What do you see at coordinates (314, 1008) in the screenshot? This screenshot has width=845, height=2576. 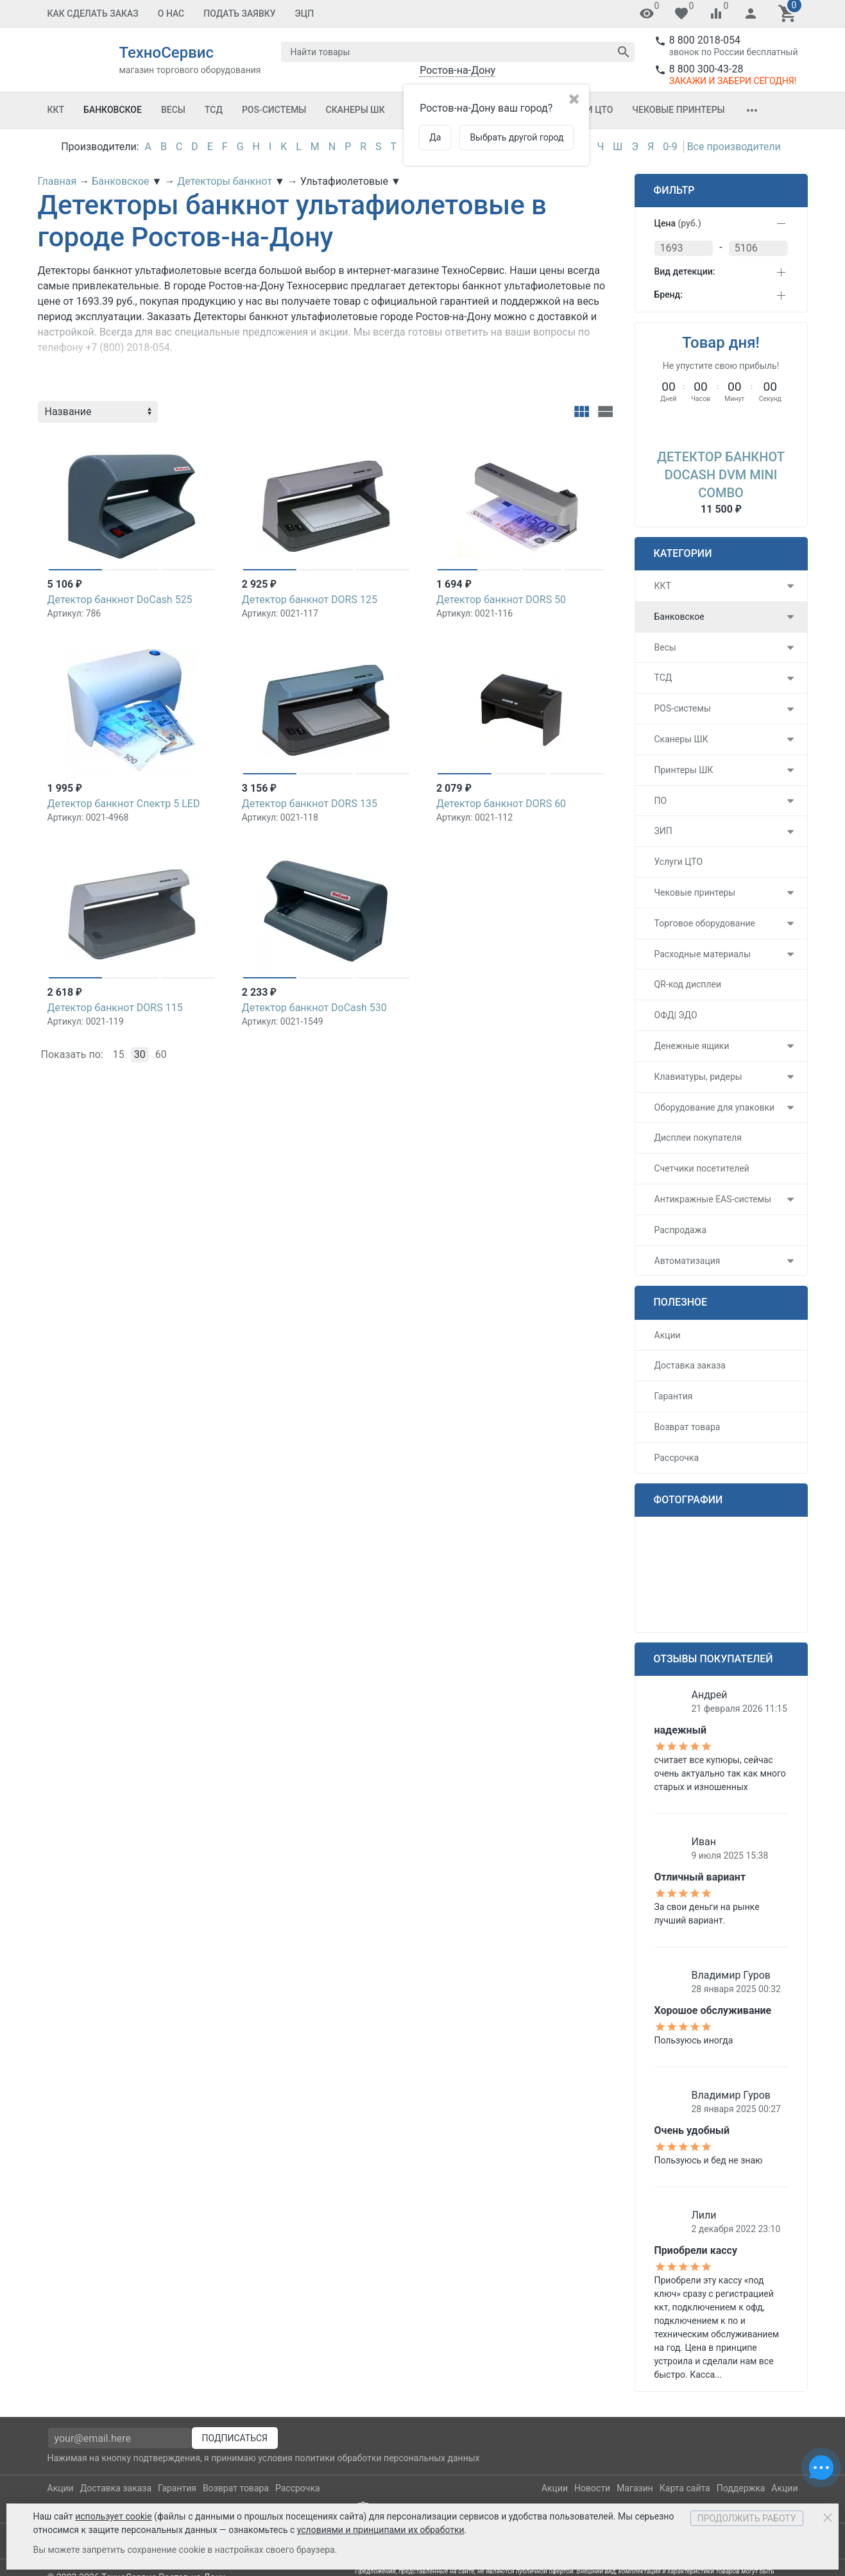 I see `Детектор банкнот DoCash 530` at bounding box center [314, 1008].